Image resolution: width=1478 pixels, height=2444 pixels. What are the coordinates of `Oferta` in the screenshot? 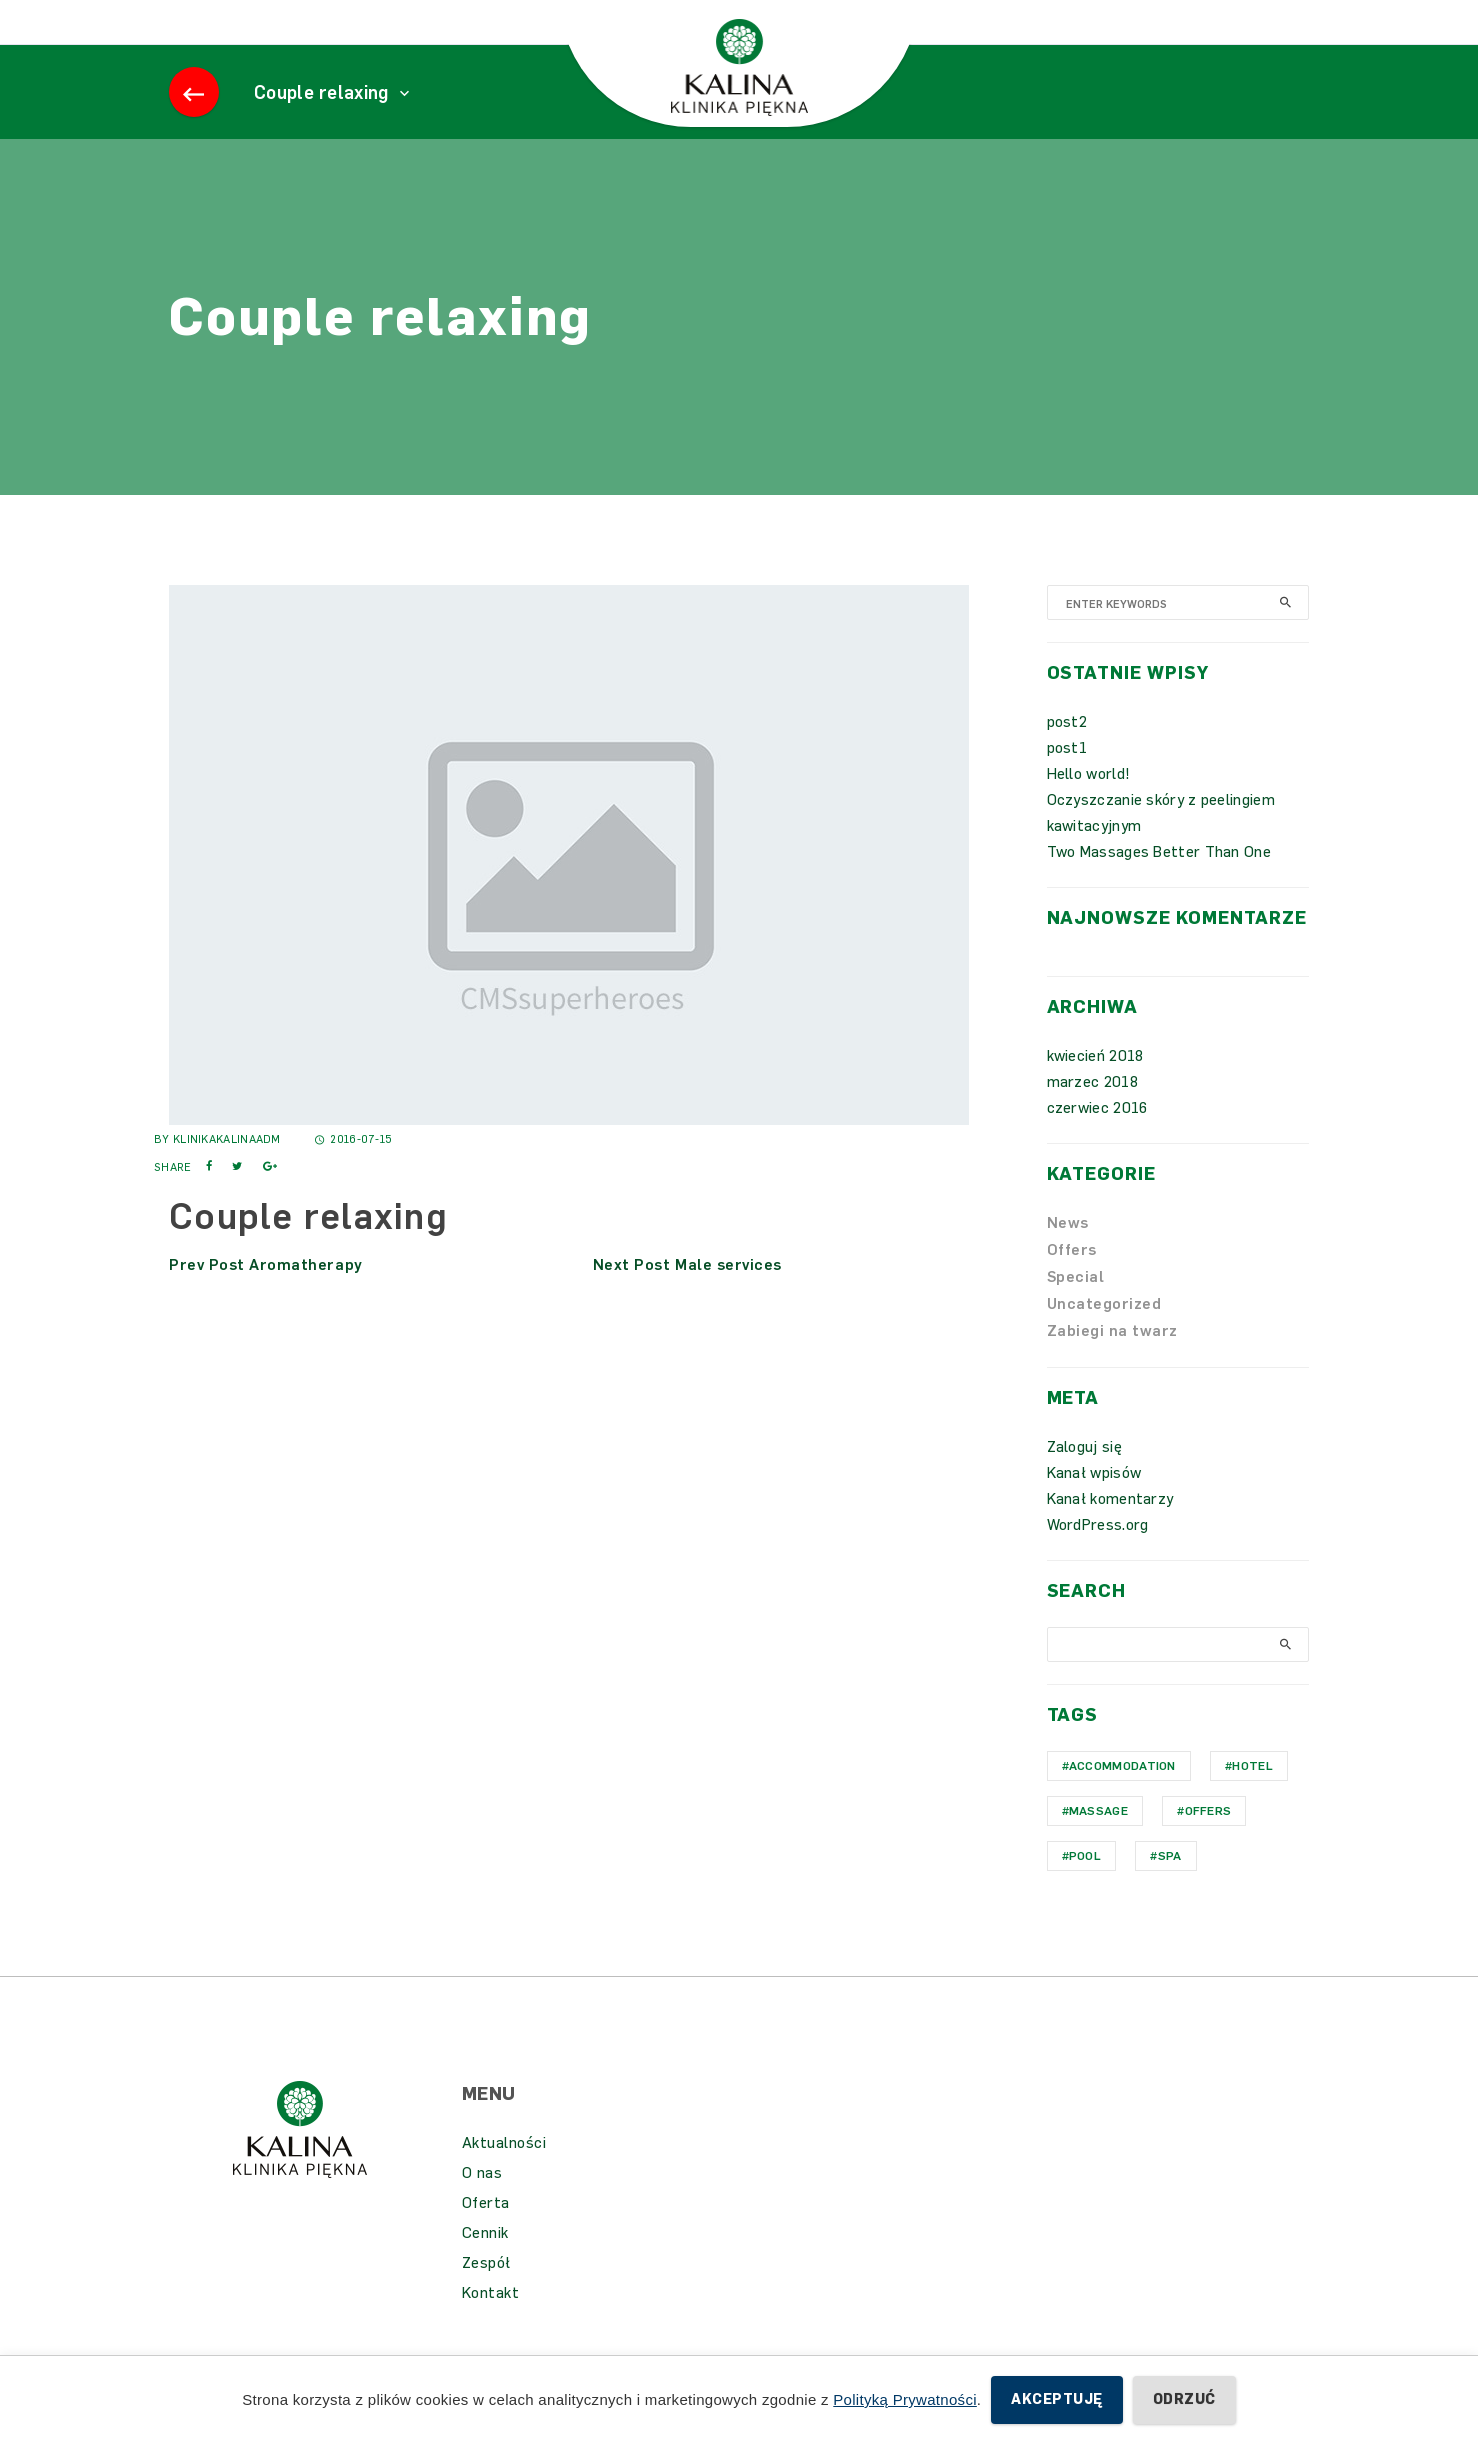 It's located at (486, 2233).